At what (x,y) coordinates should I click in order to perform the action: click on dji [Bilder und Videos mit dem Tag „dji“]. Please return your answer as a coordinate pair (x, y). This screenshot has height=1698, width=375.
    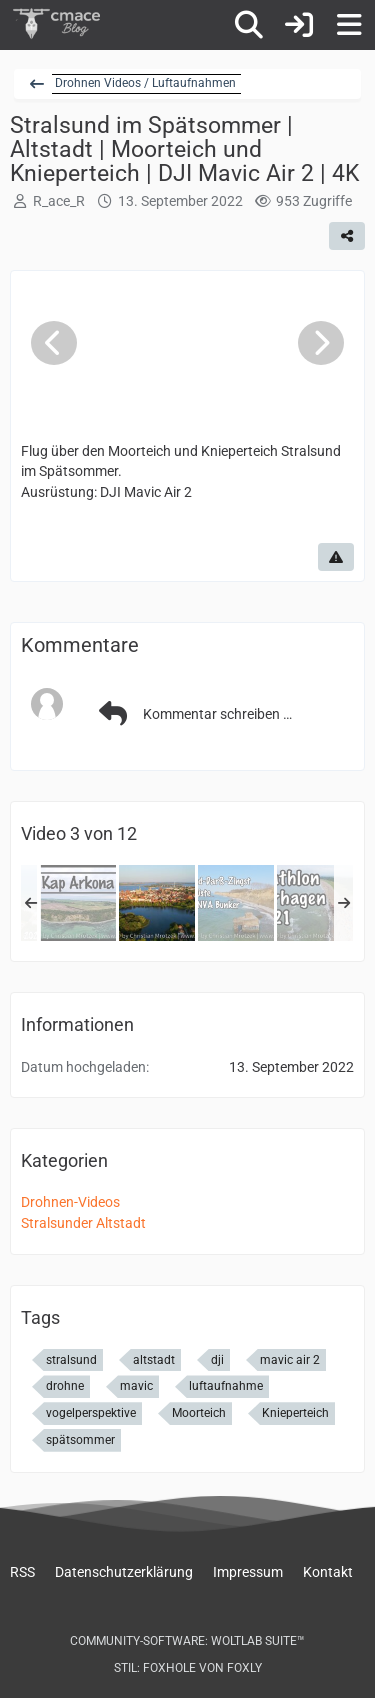
    Looking at the image, I should click on (217, 1360).